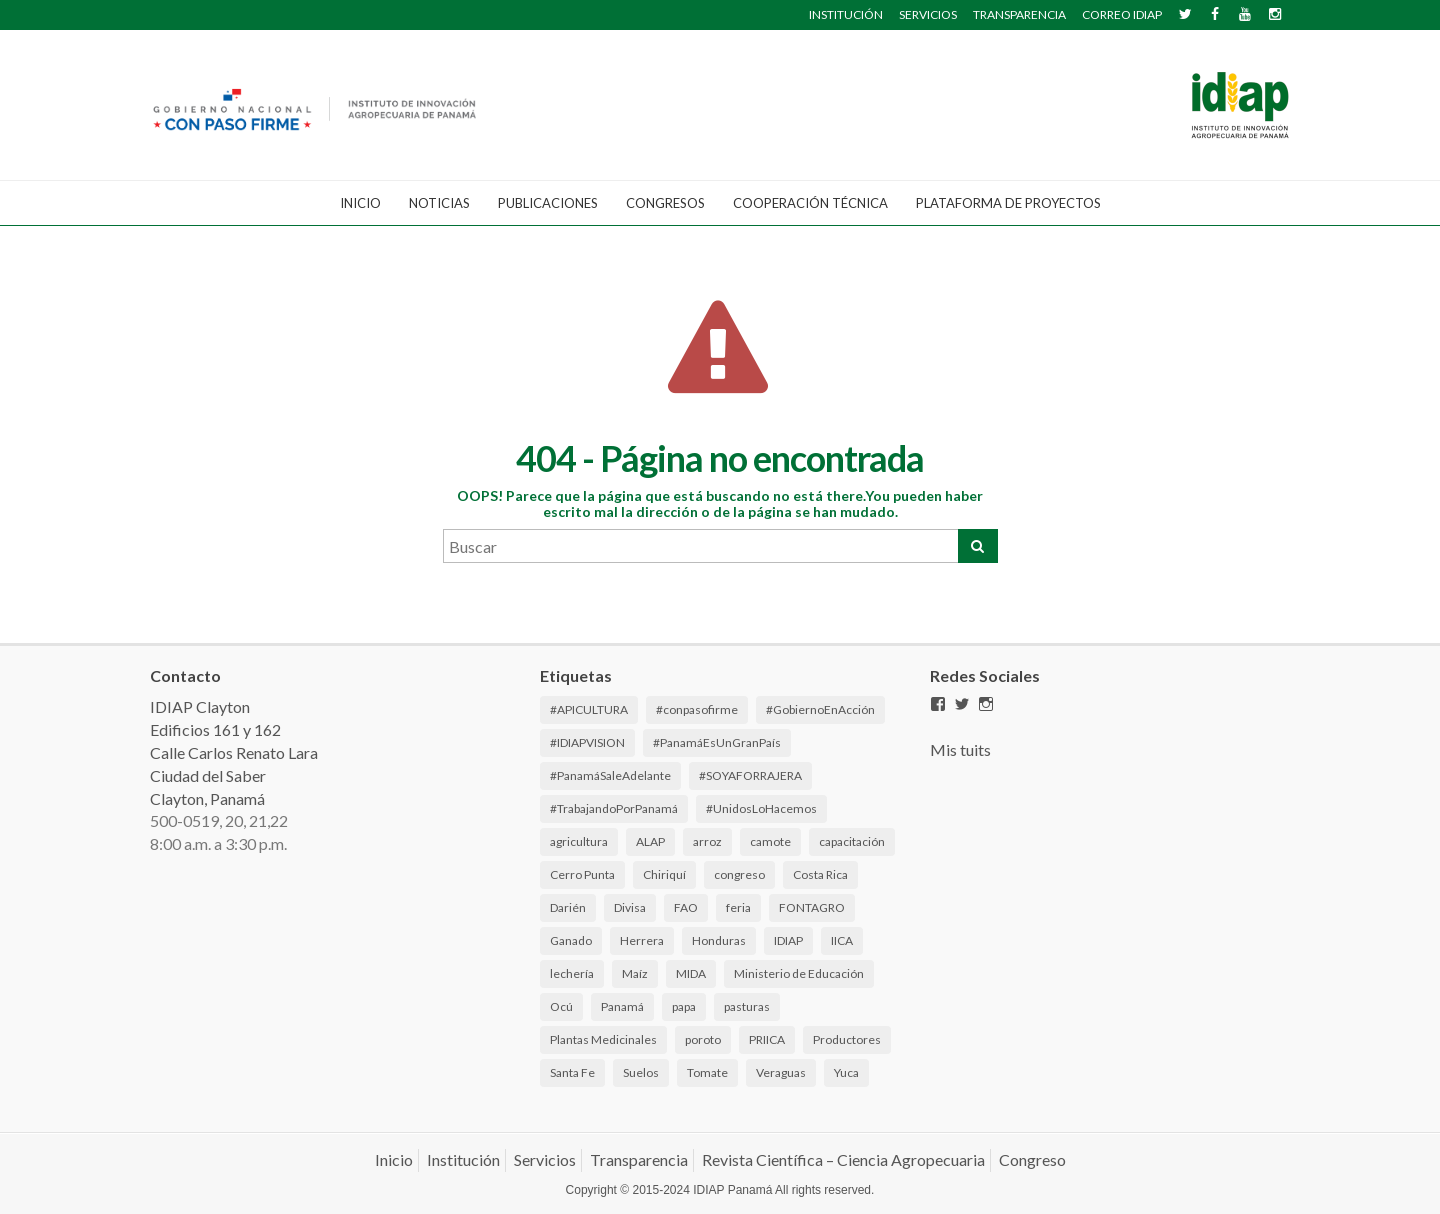 Image resolution: width=1440 pixels, height=1214 pixels. What do you see at coordinates (635, 973) in the screenshot?
I see `Maíz` at bounding box center [635, 973].